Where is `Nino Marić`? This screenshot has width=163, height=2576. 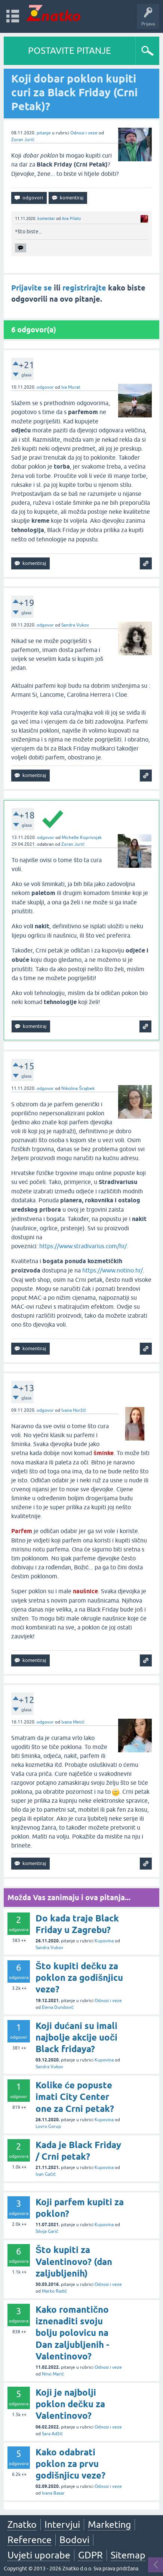 Nino Marić is located at coordinates (53, 2374).